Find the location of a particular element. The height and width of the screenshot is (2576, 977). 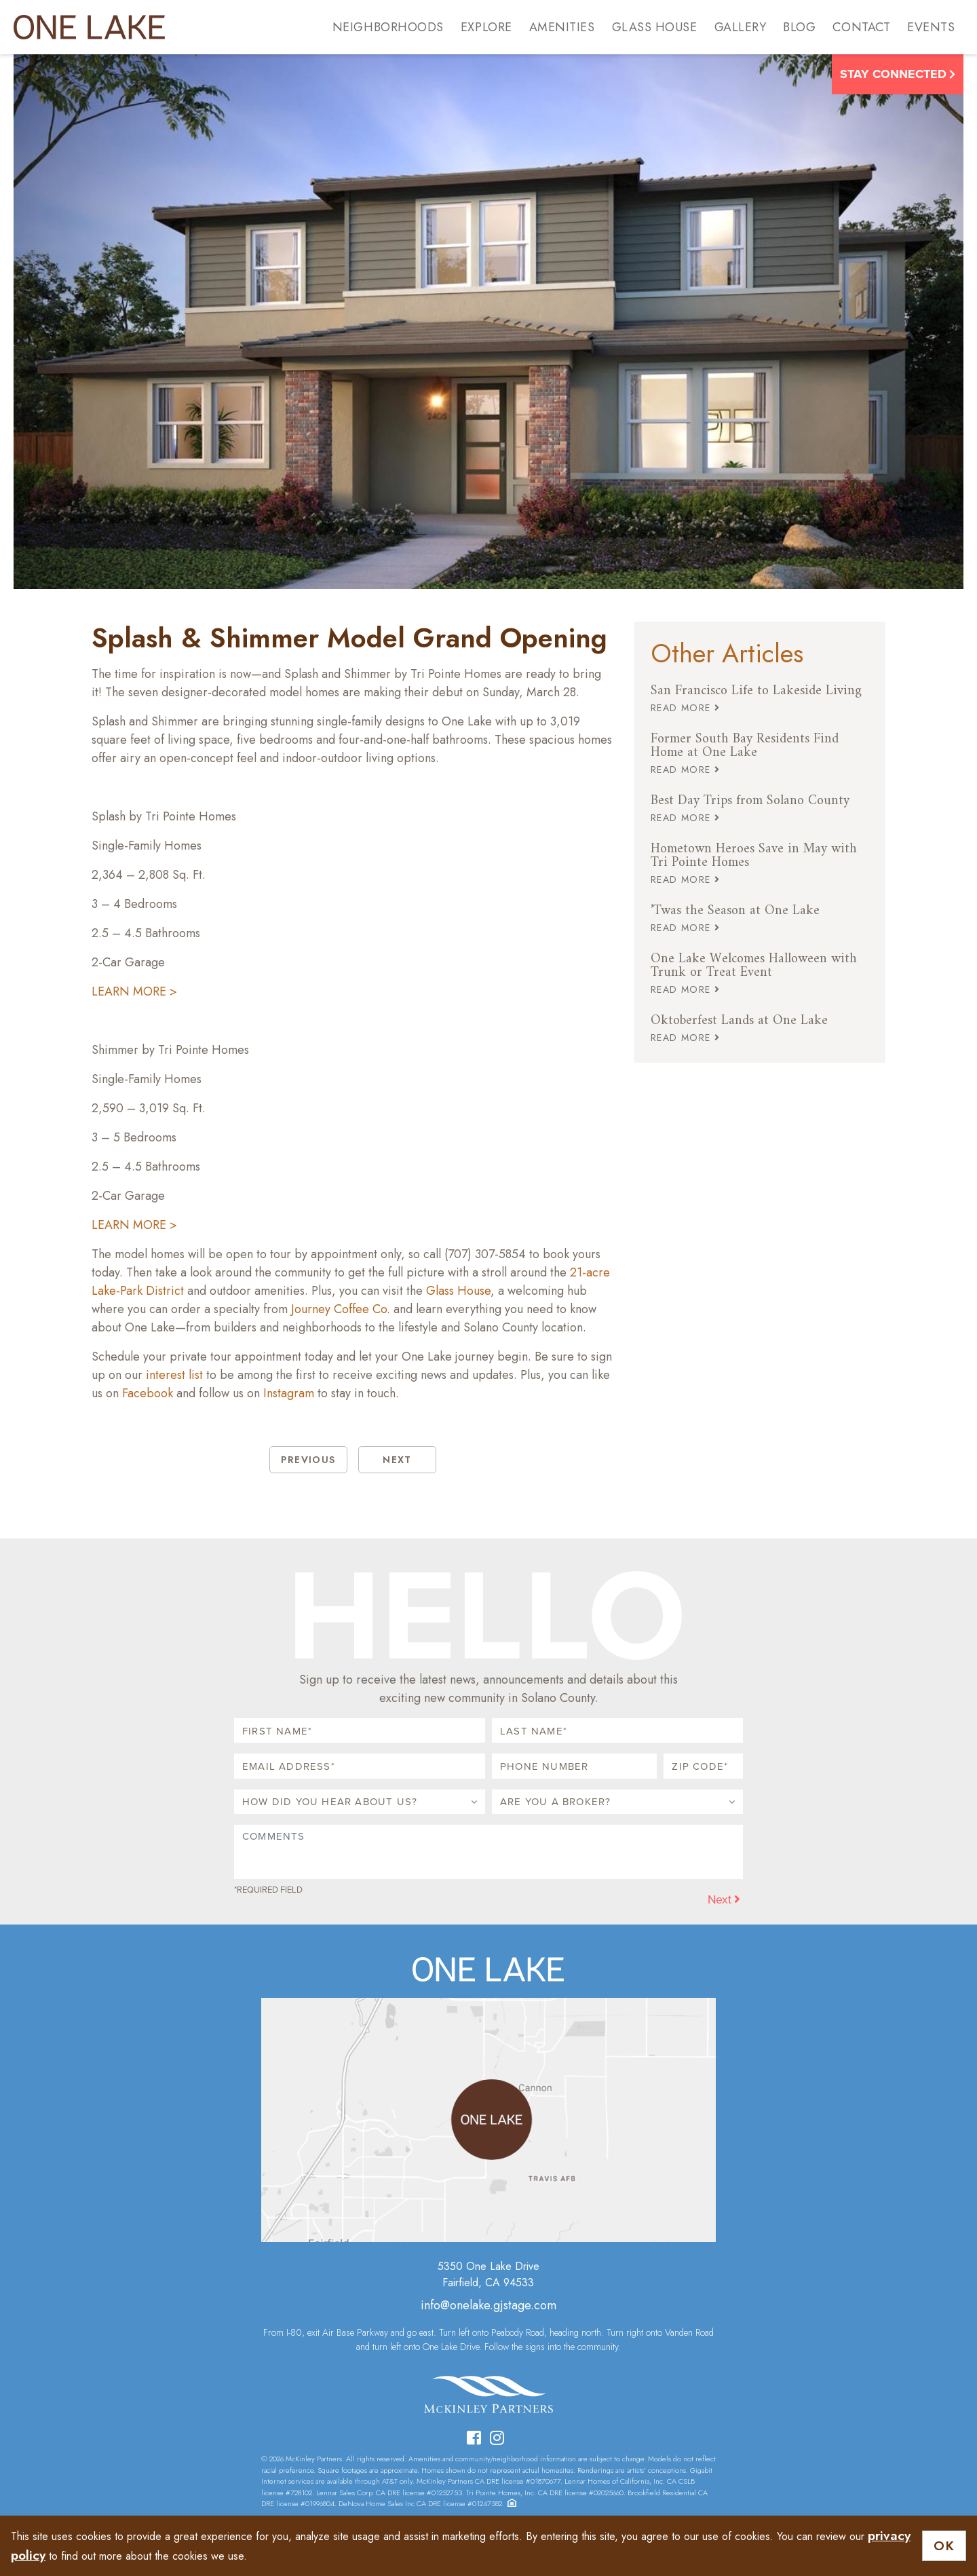

Neighborhoods is located at coordinates (388, 27).